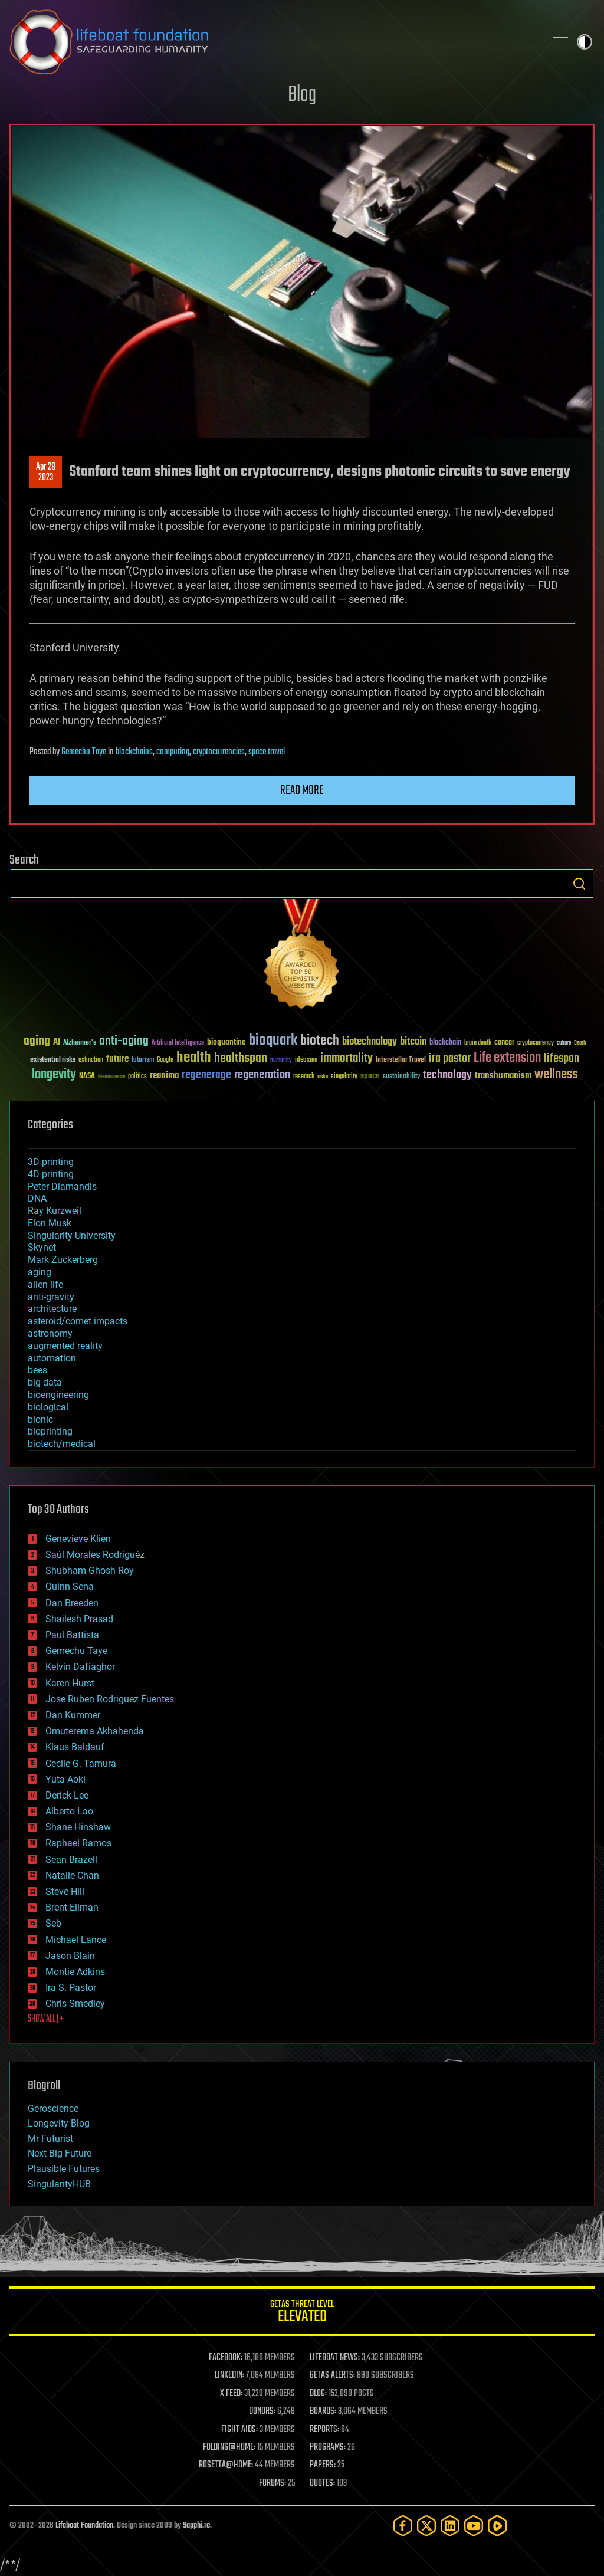 Image resolution: width=604 pixels, height=2576 pixels. What do you see at coordinates (535, 1043) in the screenshot?
I see `cryptocurrency [cryptocurrency (30 items)]` at bounding box center [535, 1043].